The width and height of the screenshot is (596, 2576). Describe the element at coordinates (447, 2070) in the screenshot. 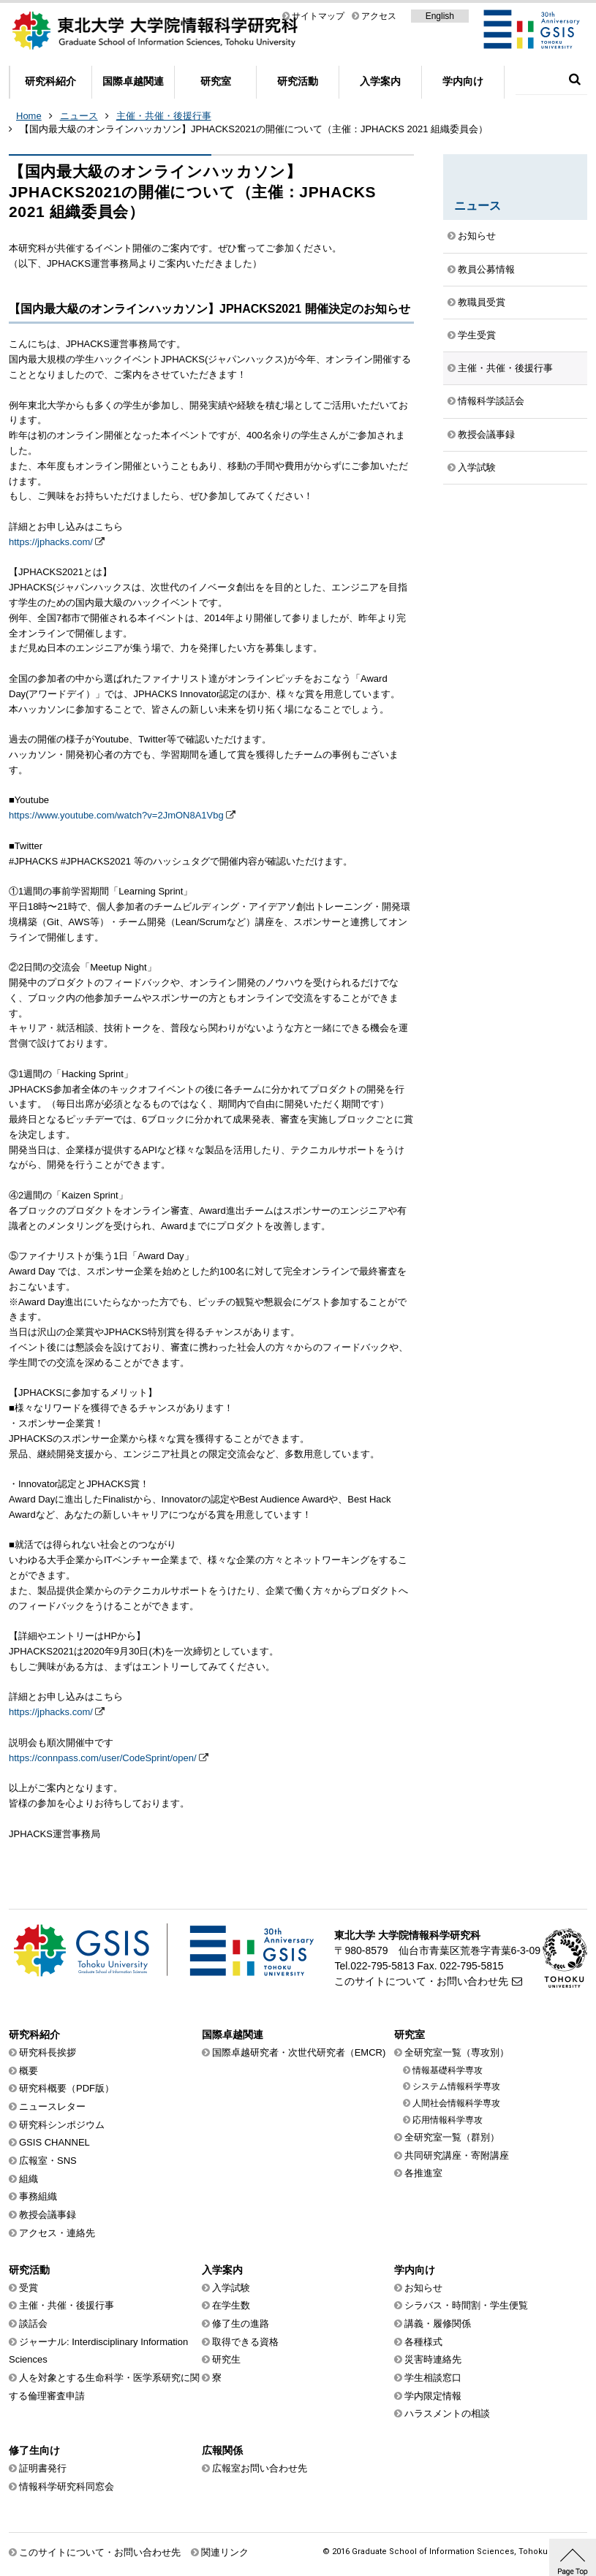

I see `情報基礎科学専攻` at that location.